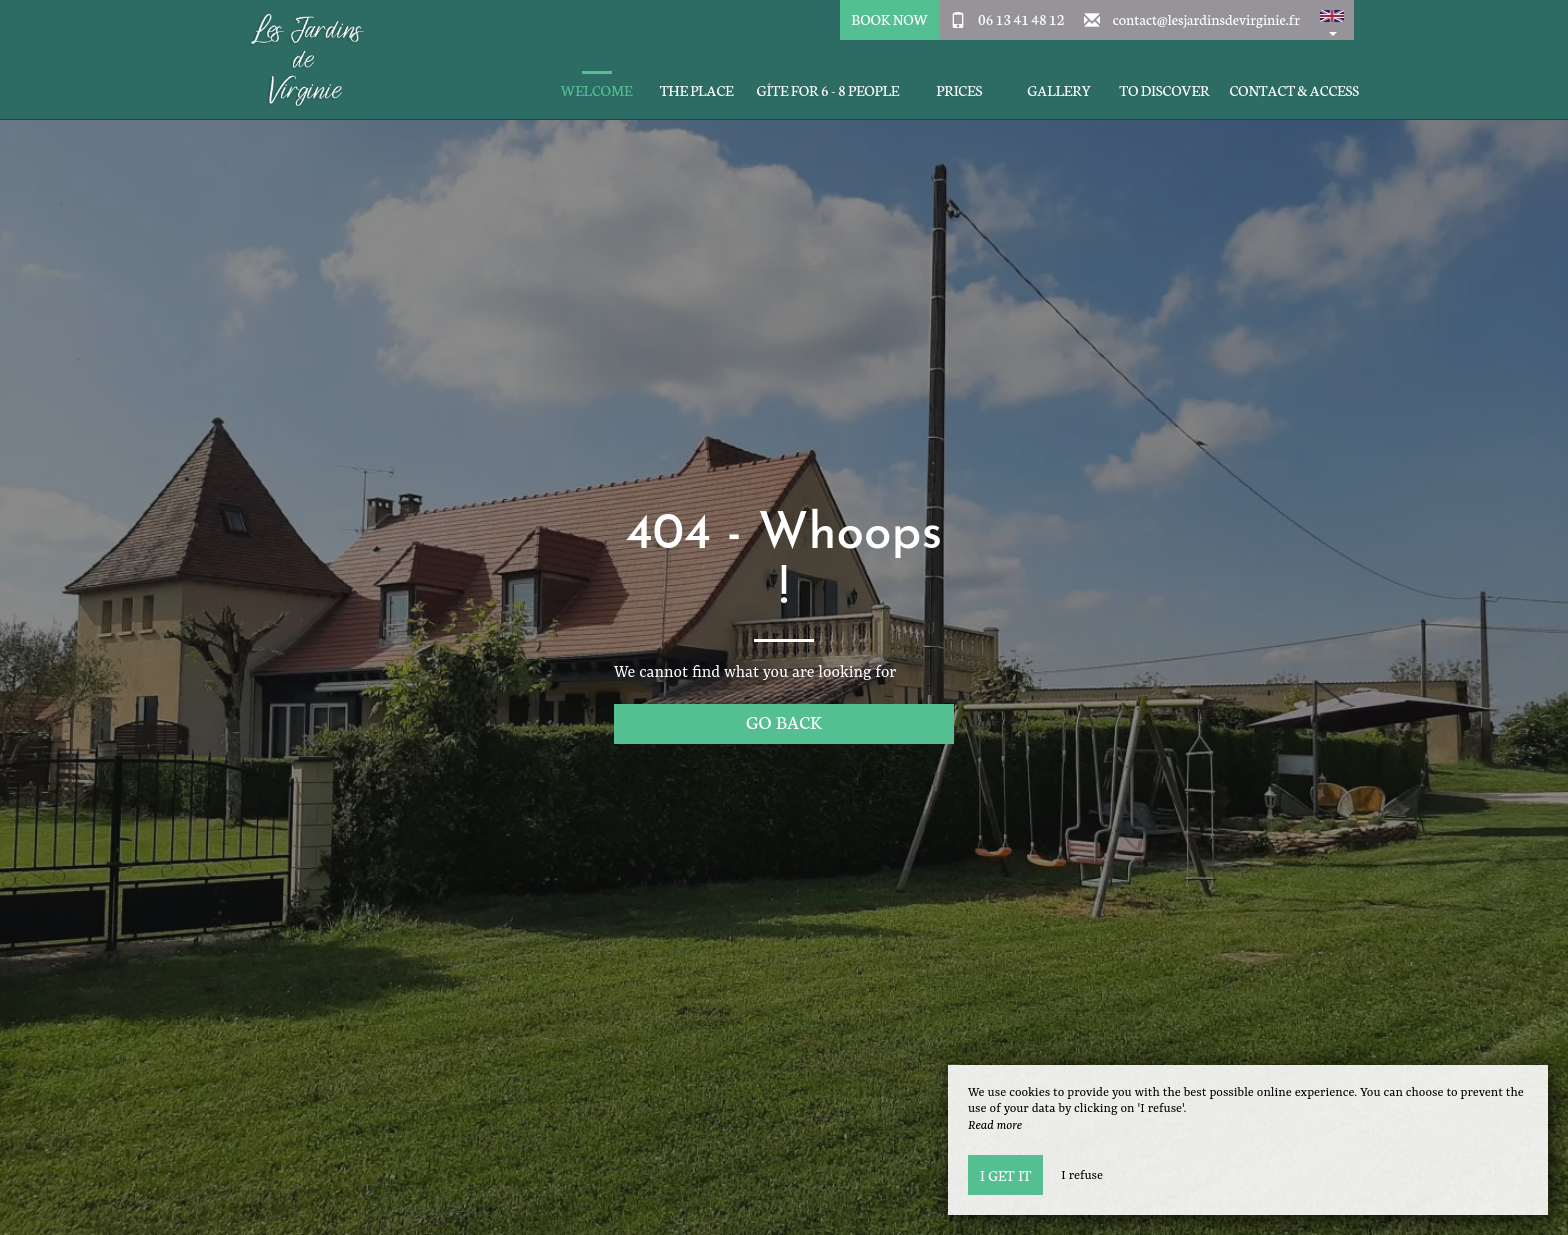  Describe the element at coordinates (1005, 1175) in the screenshot. I see `I get it` at that location.